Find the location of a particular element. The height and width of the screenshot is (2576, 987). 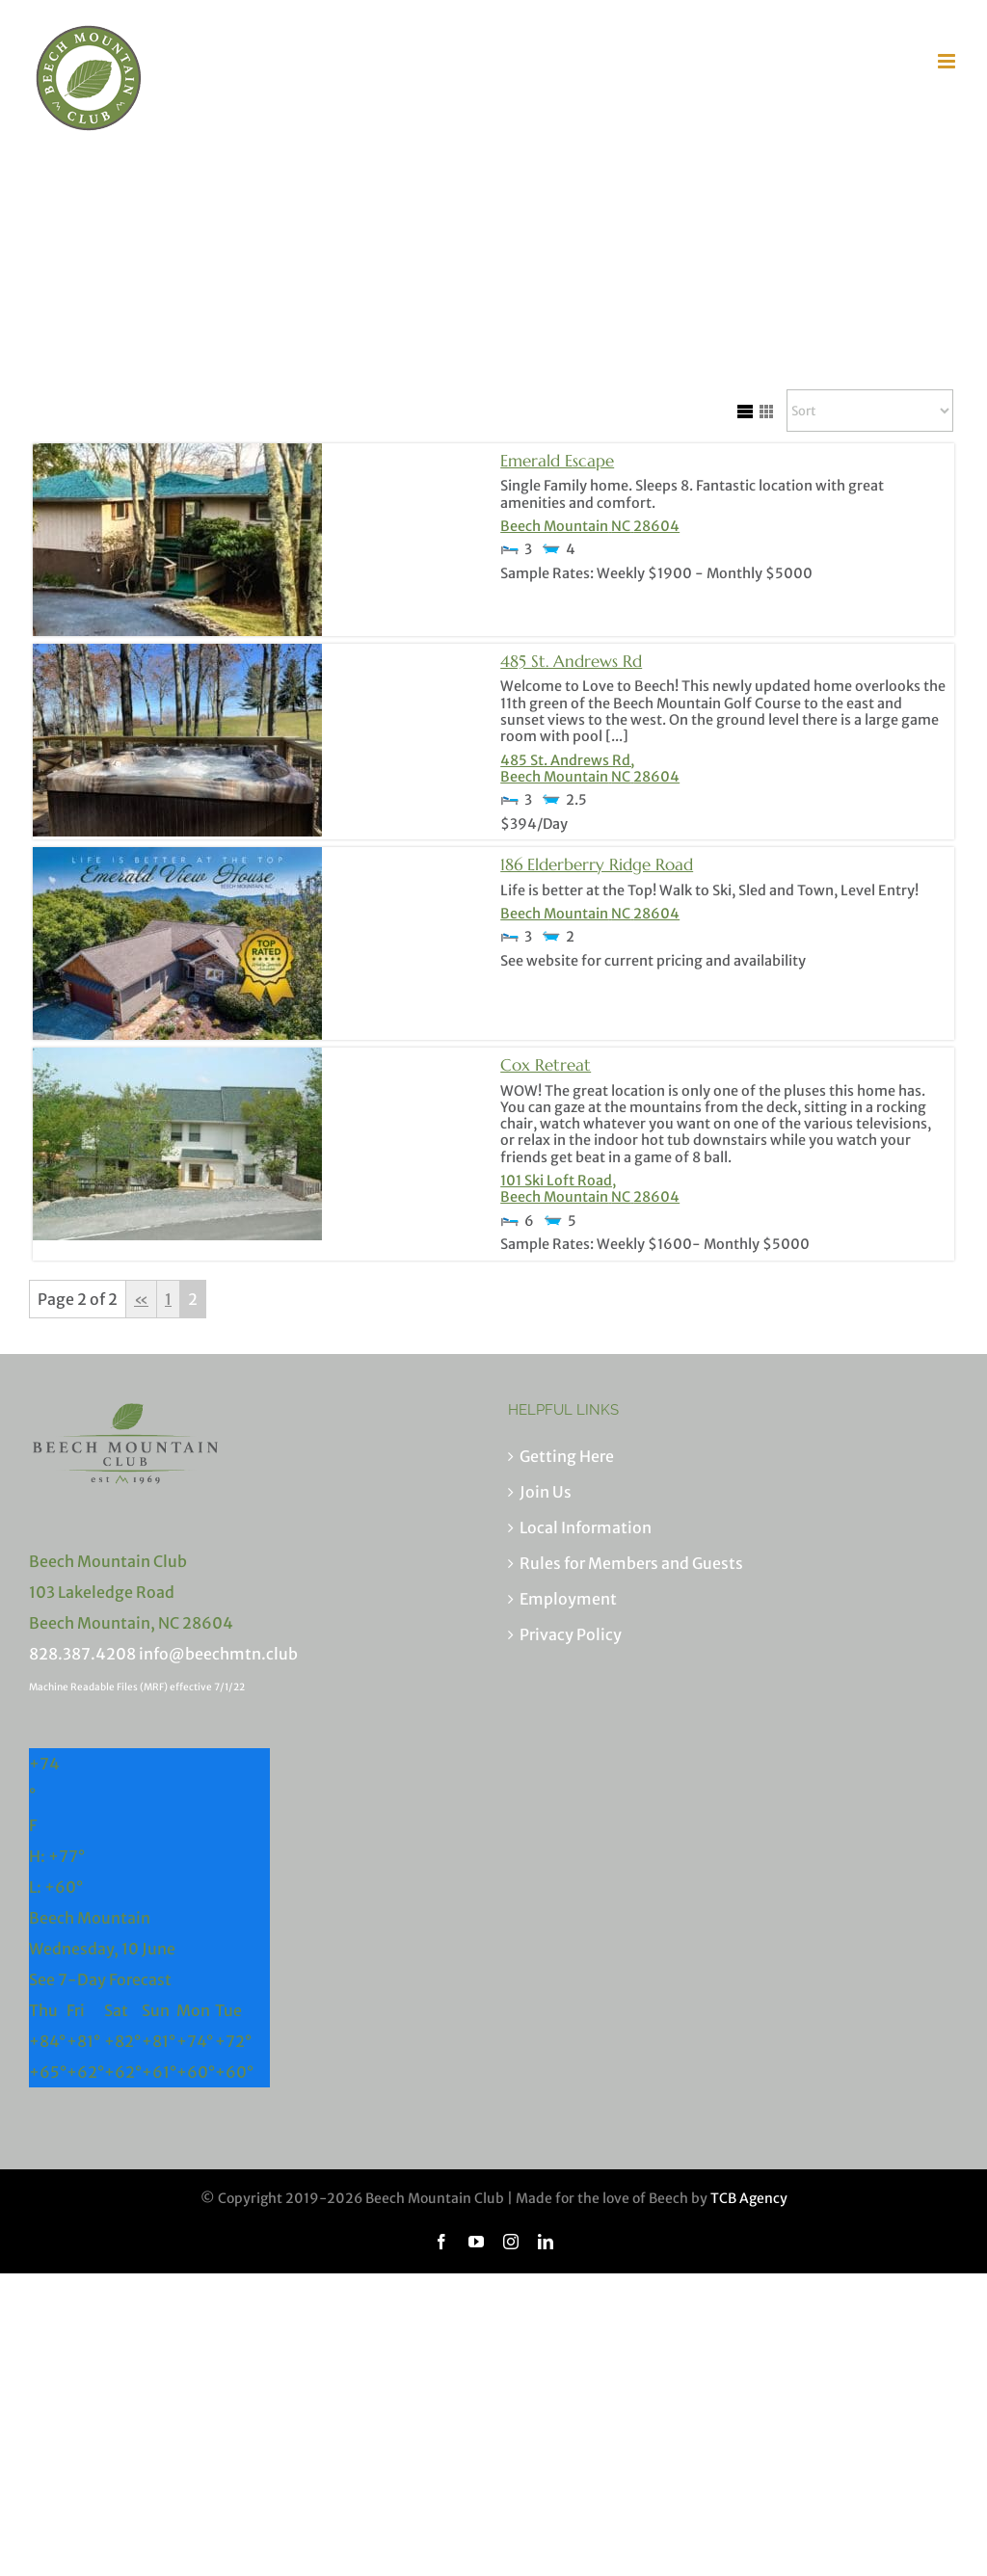

Machine Readable Files (MRF) effective 7/1/22 is located at coordinates (137, 1687).